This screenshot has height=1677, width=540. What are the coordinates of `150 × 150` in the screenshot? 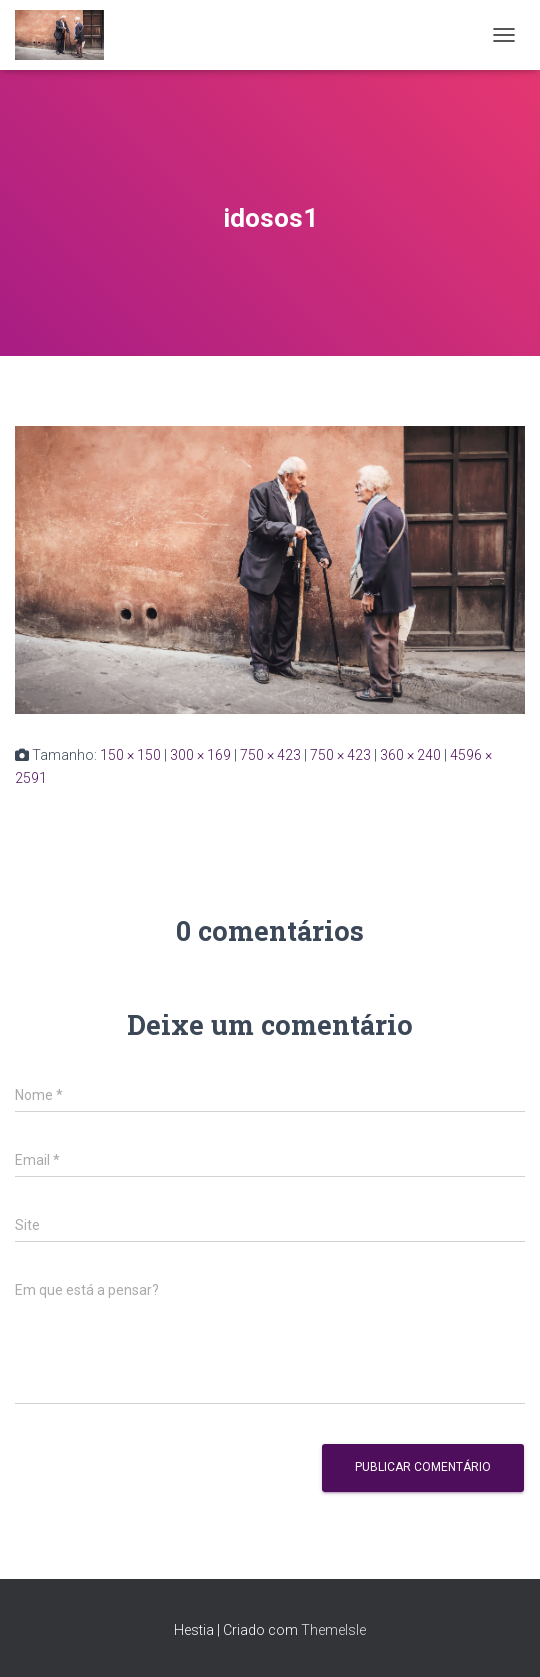 It's located at (130, 755).